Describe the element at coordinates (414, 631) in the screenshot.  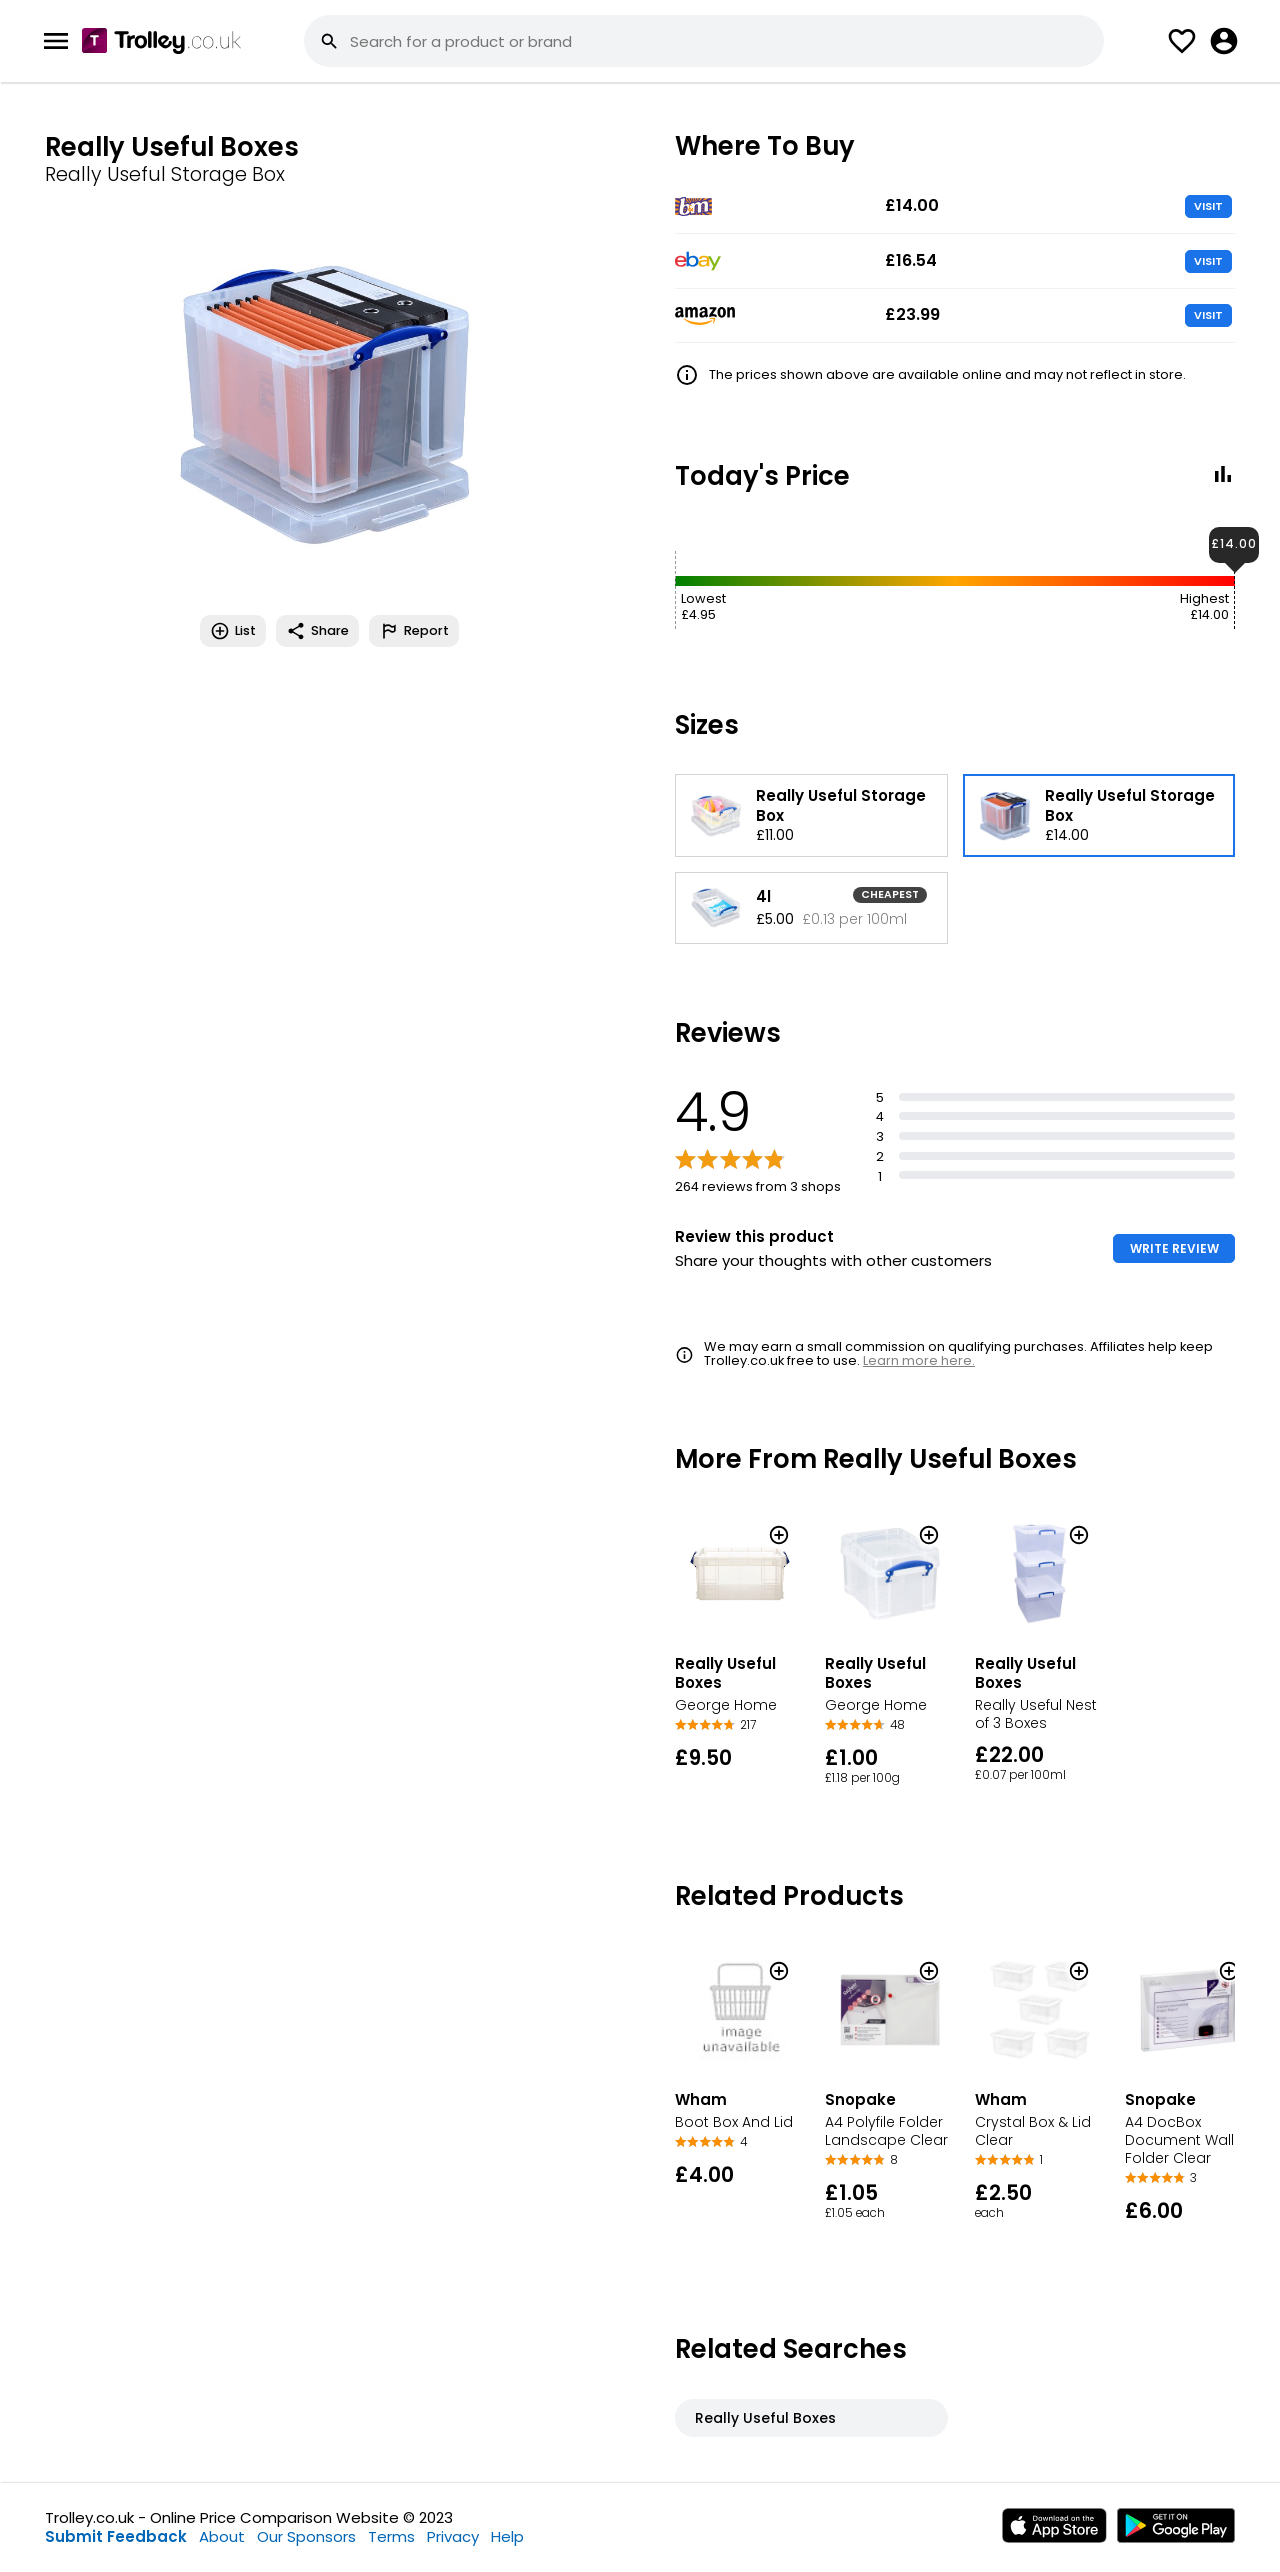
I see `Report` at that location.